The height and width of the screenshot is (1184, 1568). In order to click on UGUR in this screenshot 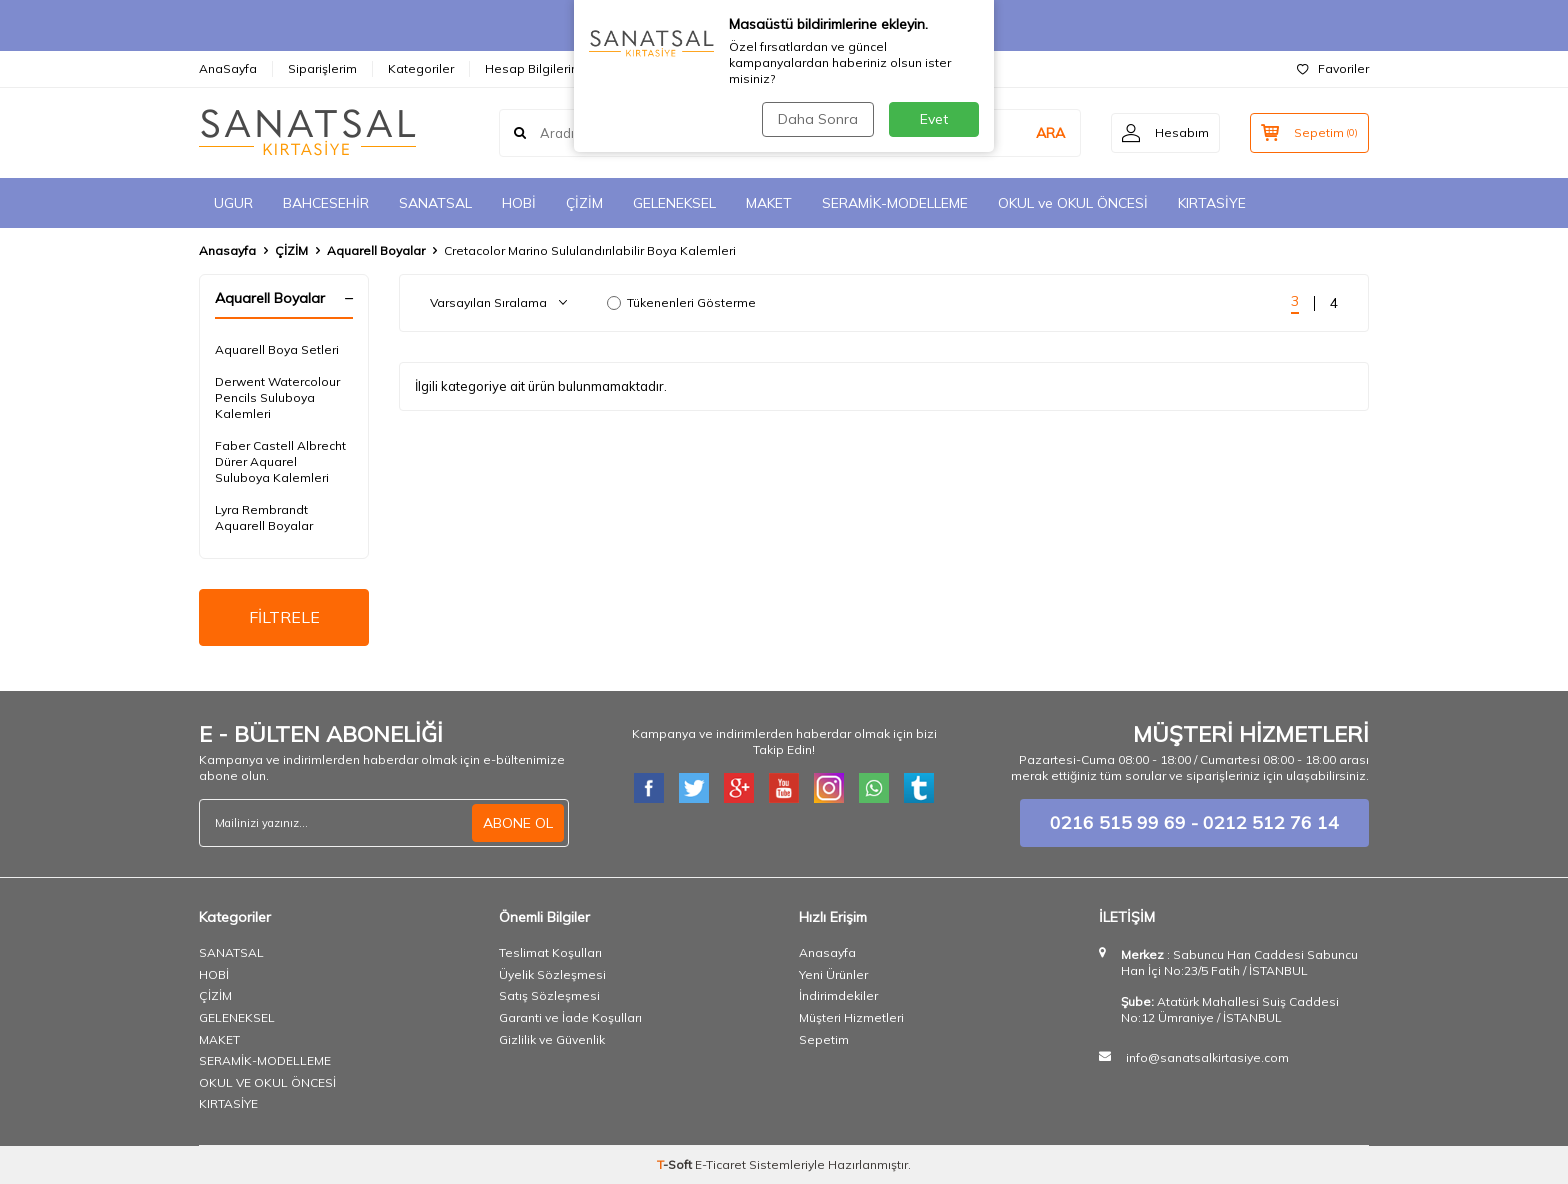, I will do `click(233, 203)`.